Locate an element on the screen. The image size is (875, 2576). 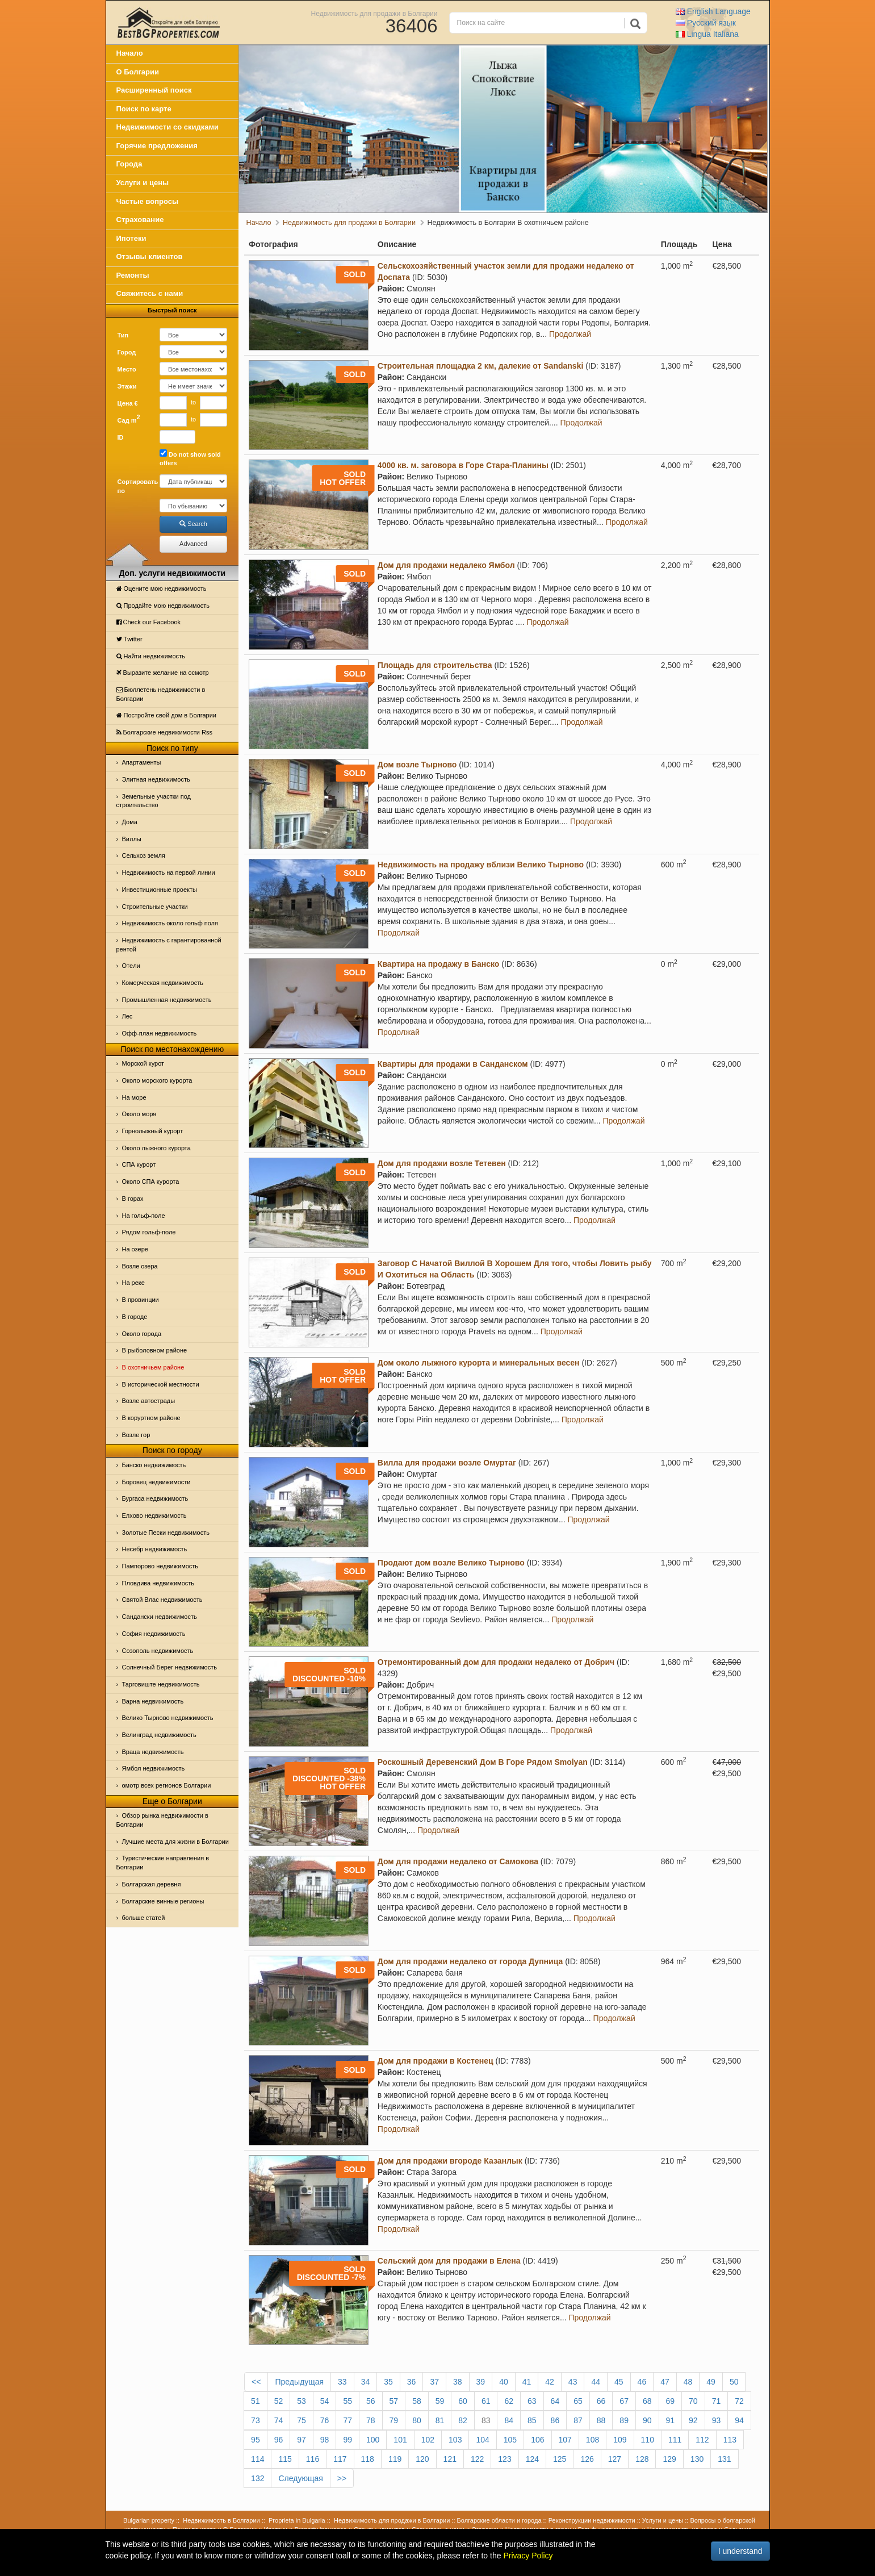
Недвижимость в Болгарии is located at coordinates (221, 2520).